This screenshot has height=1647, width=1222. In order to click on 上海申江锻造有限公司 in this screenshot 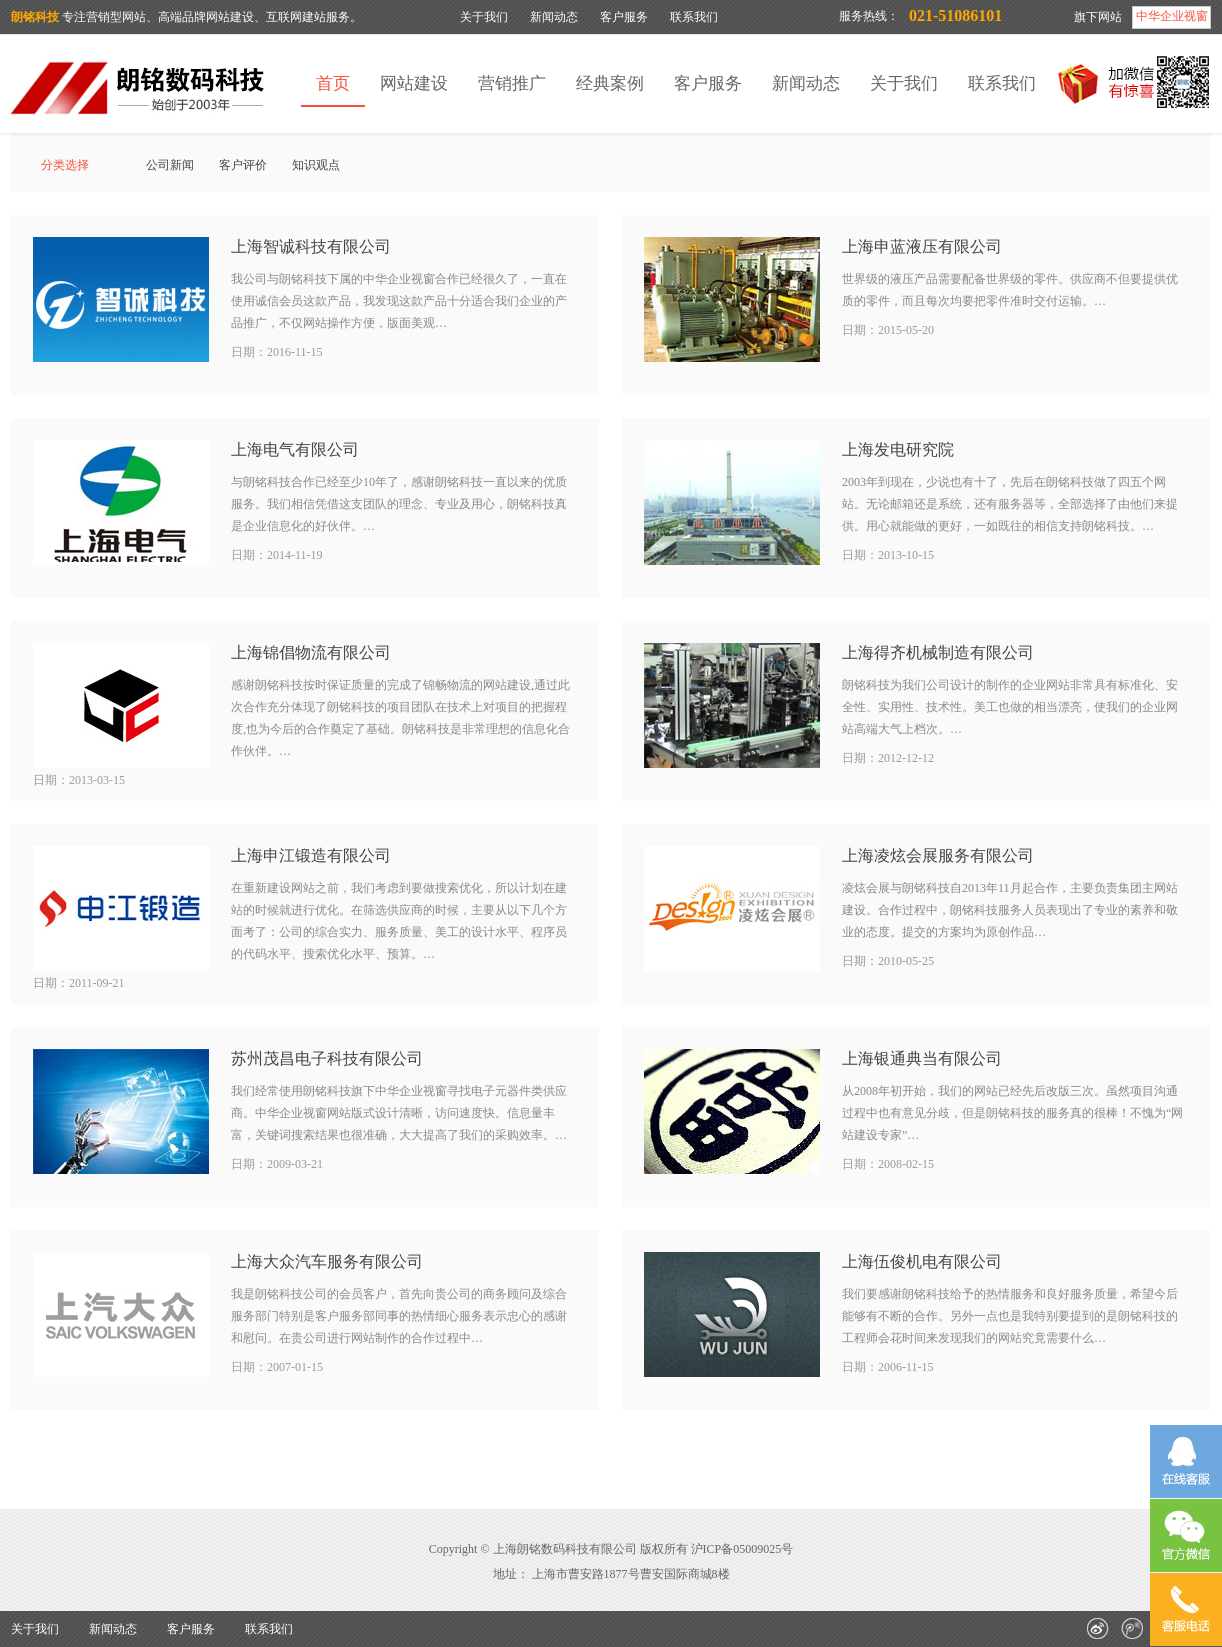, I will do `click(311, 855)`.